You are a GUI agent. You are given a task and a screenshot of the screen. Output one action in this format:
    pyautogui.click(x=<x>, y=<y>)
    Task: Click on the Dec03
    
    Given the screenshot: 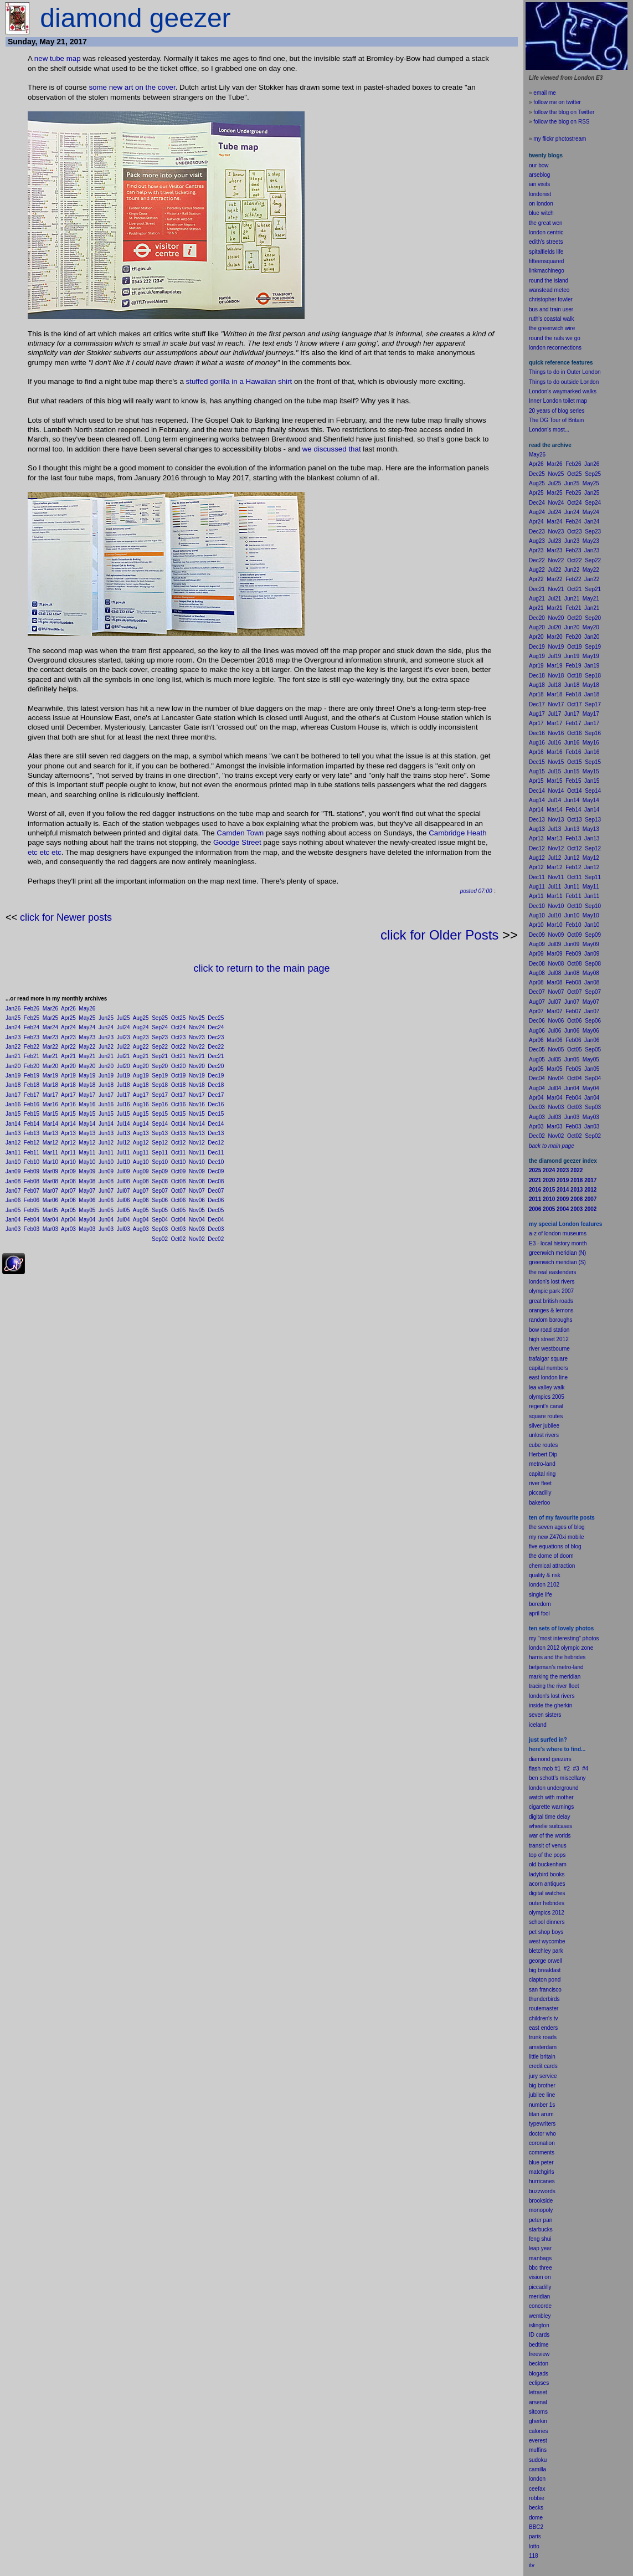 What is the action you would take?
    pyautogui.click(x=216, y=1229)
    